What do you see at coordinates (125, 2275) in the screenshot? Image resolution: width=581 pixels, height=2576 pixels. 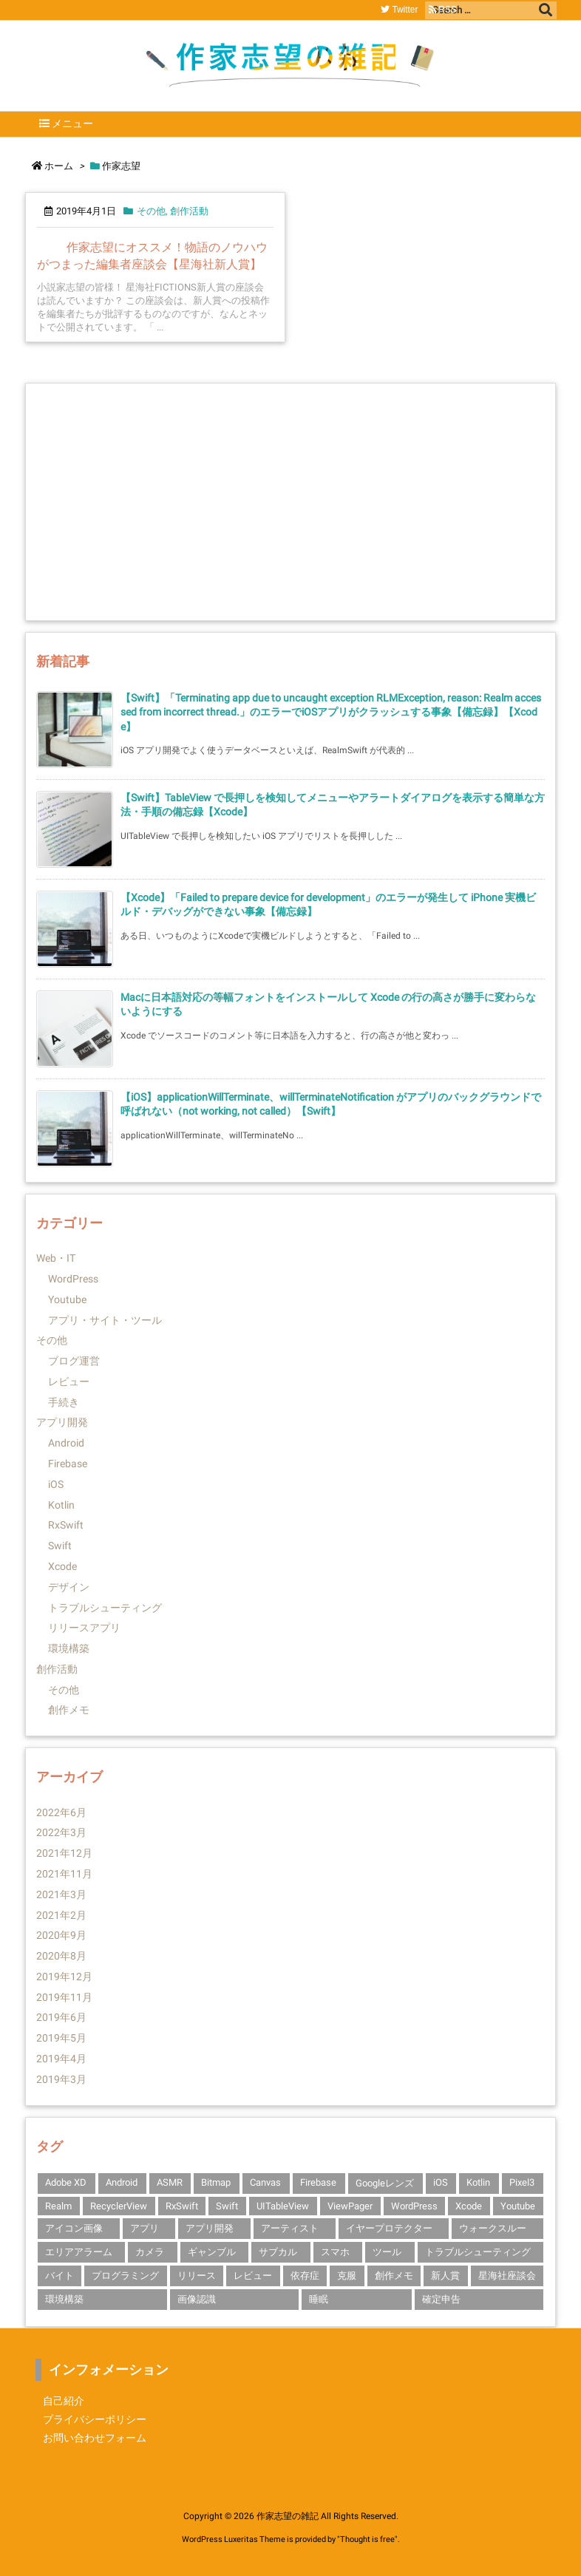 I see `プログラミング [プログラミング (1個の項目)]` at bounding box center [125, 2275].